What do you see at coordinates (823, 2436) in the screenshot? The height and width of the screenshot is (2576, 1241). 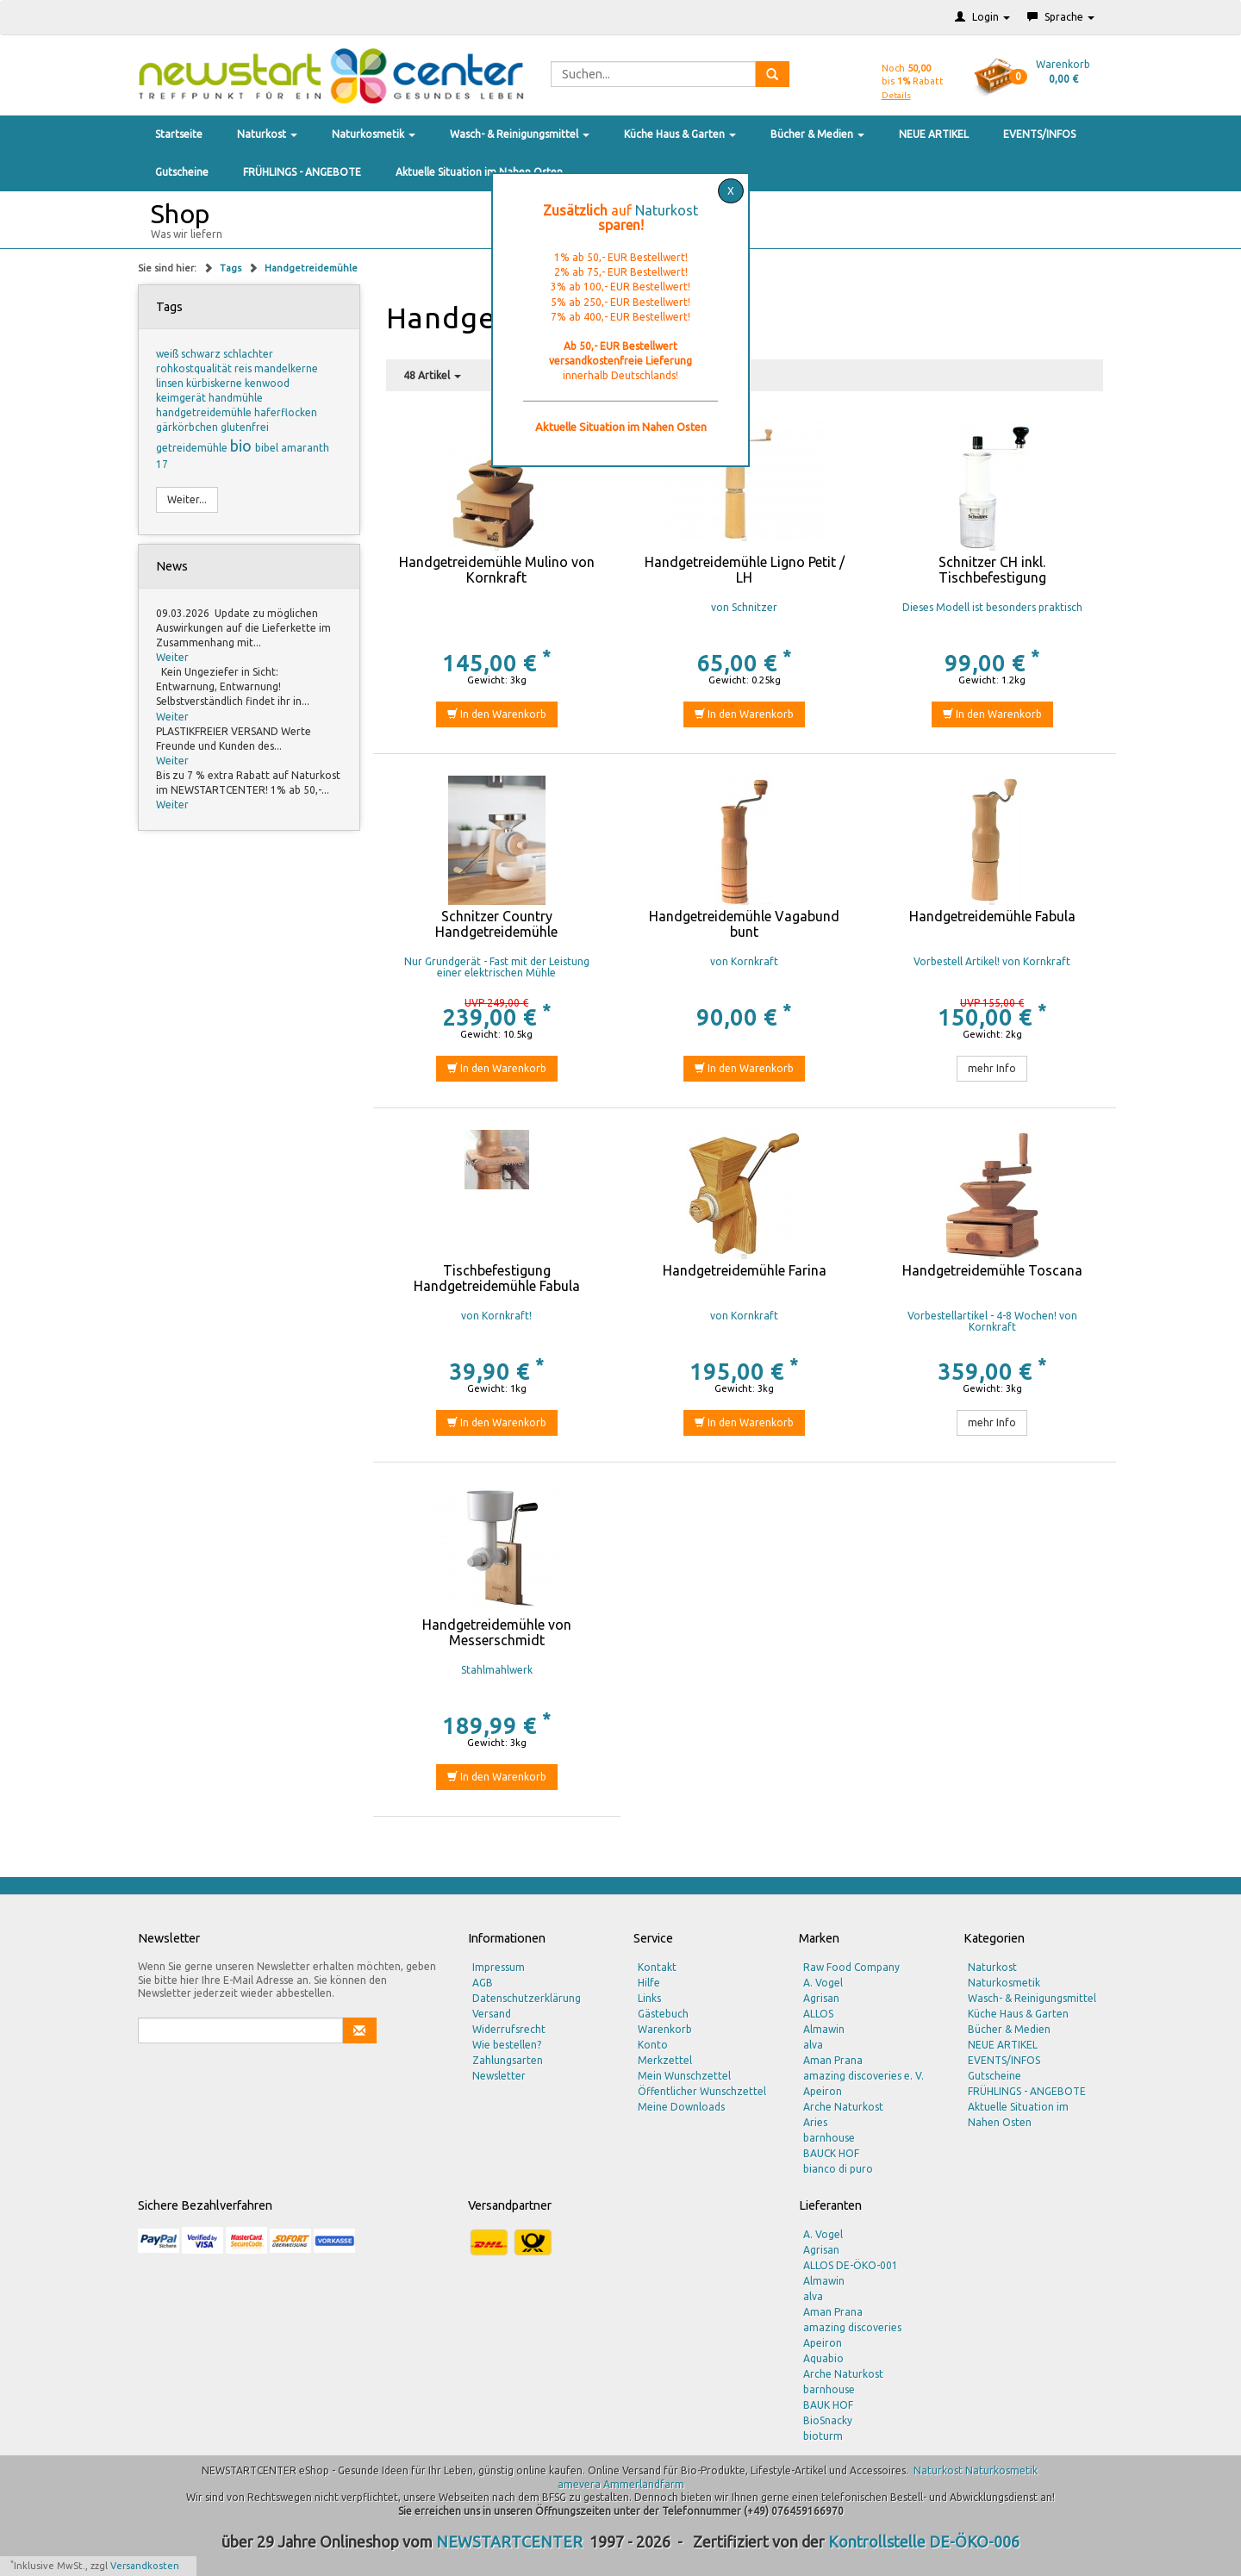 I see `bioturm` at bounding box center [823, 2436].